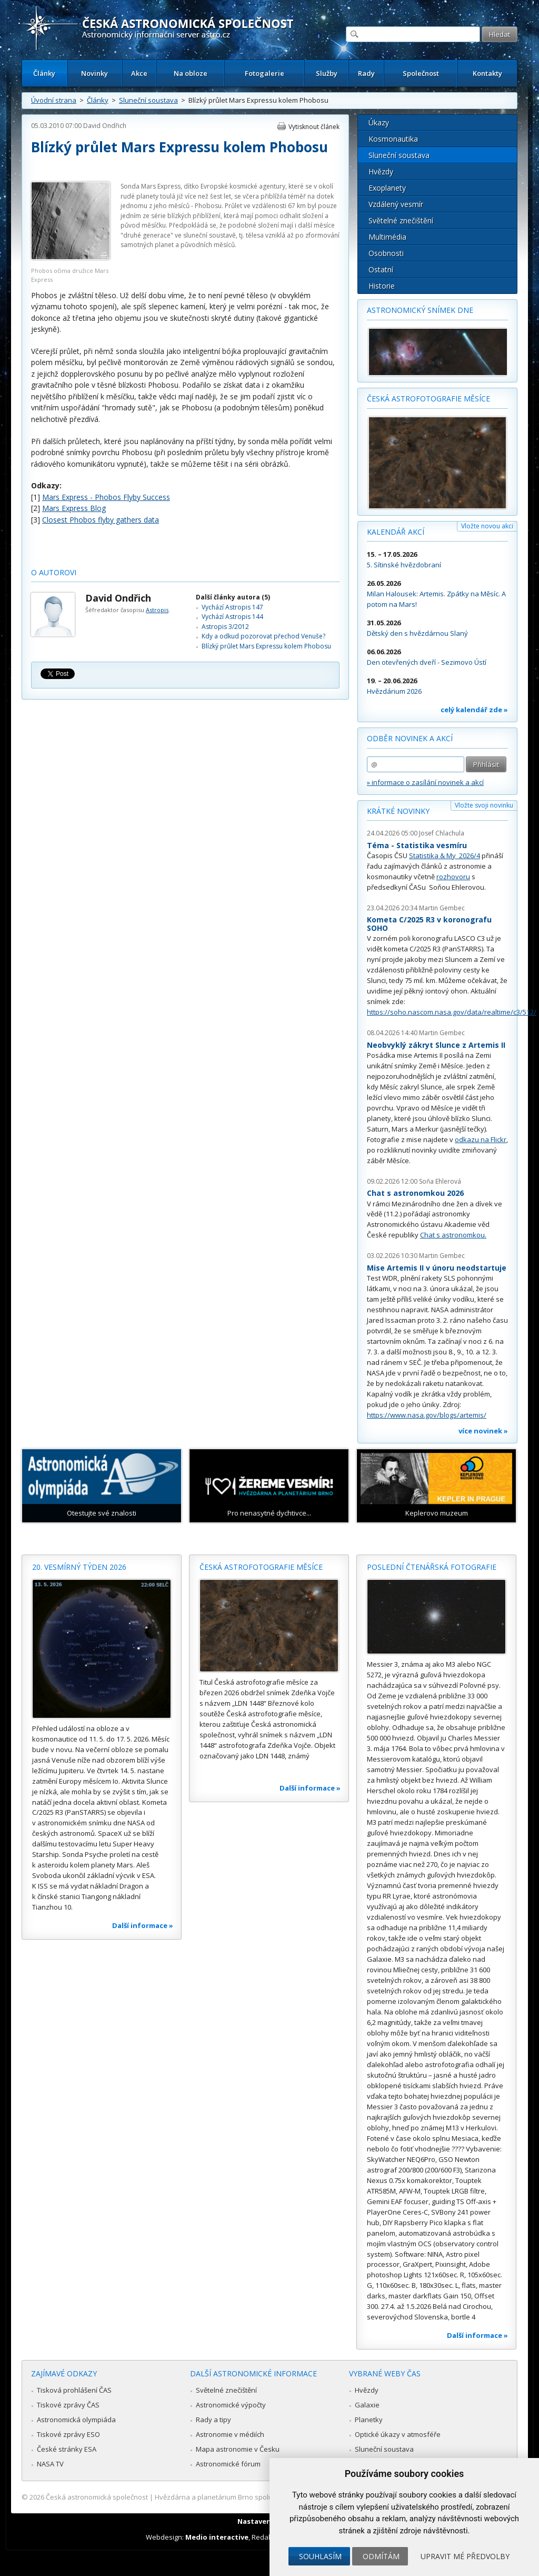  I want to click on Statistika & My 2026/4, so click(444, 855).